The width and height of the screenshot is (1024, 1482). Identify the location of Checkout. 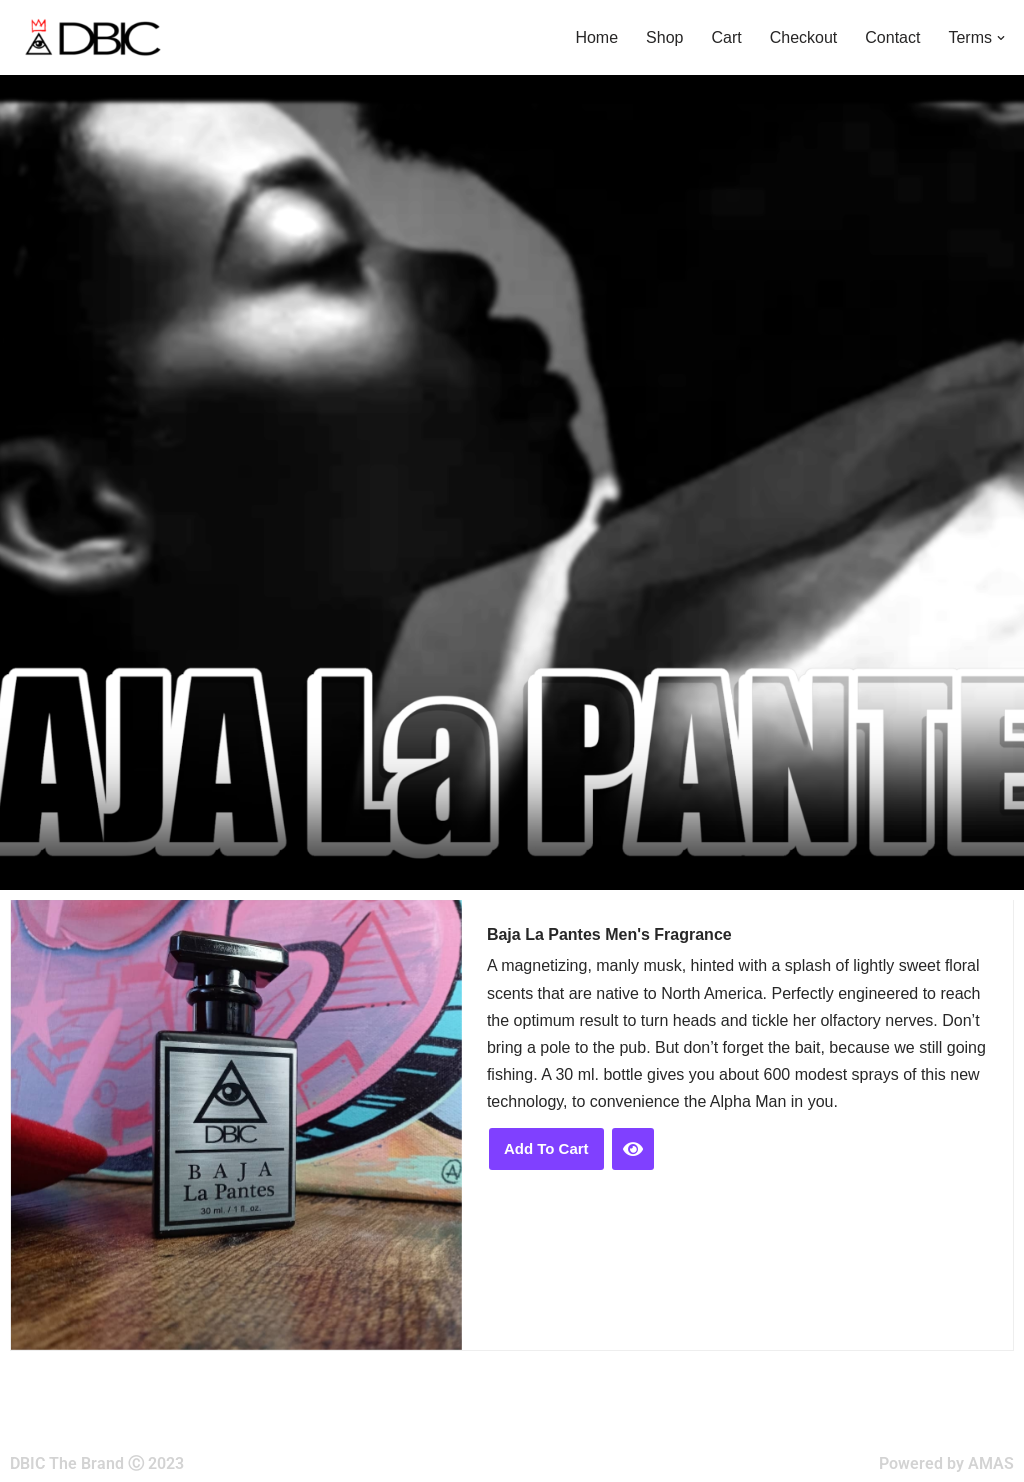
(804, 37).